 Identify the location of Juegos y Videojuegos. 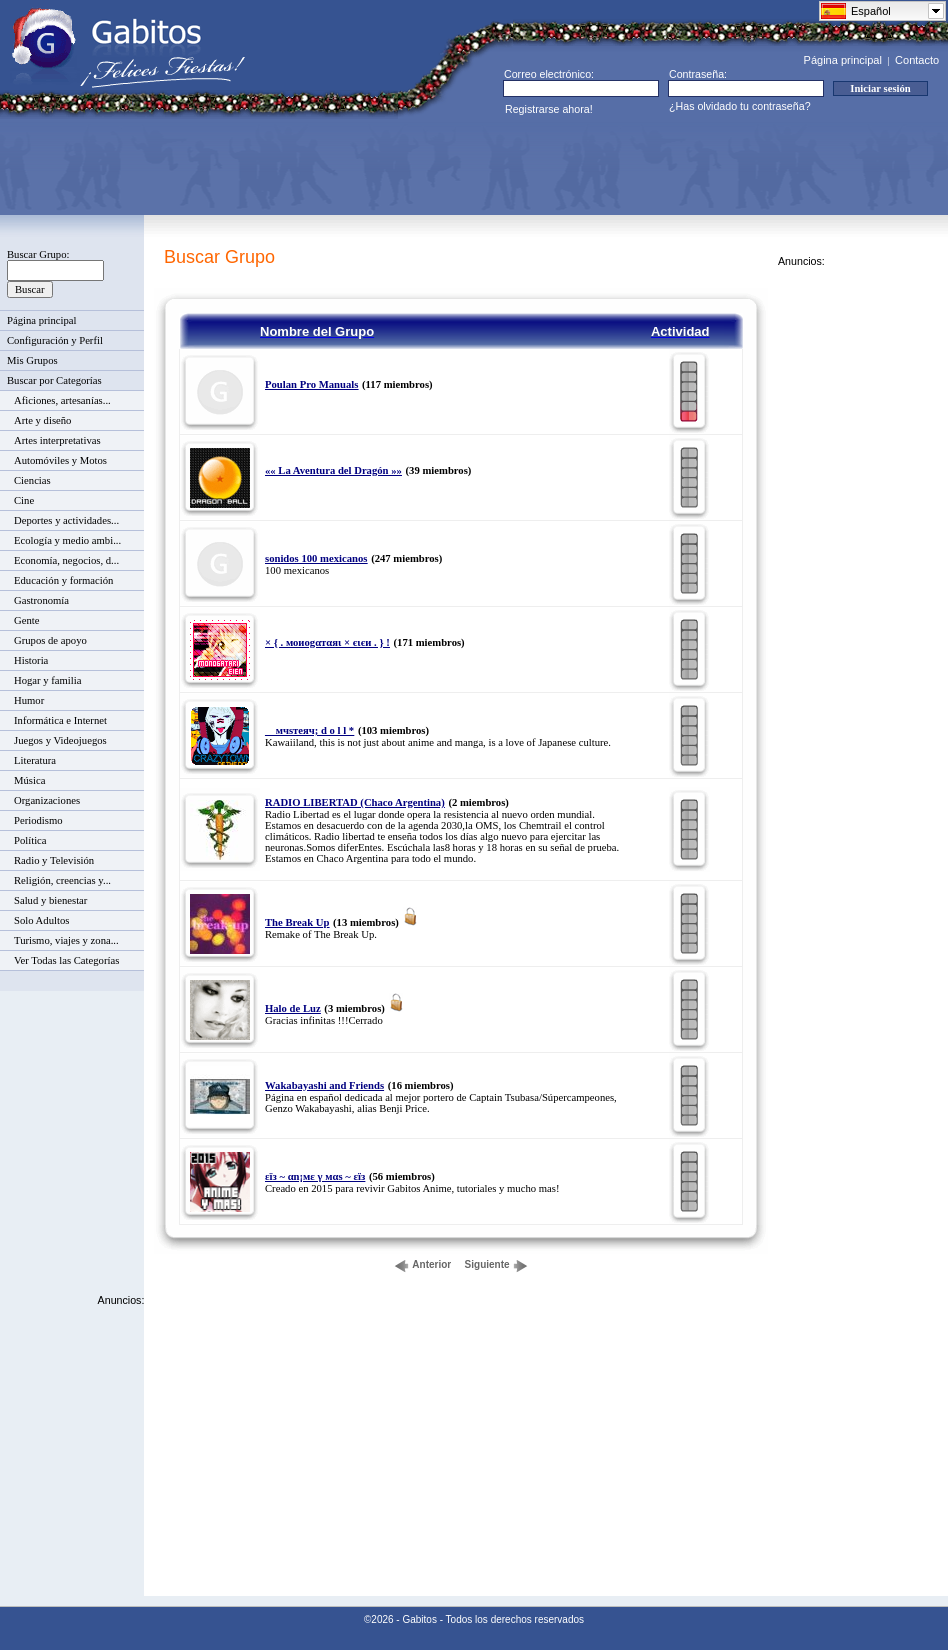
(60, 740).